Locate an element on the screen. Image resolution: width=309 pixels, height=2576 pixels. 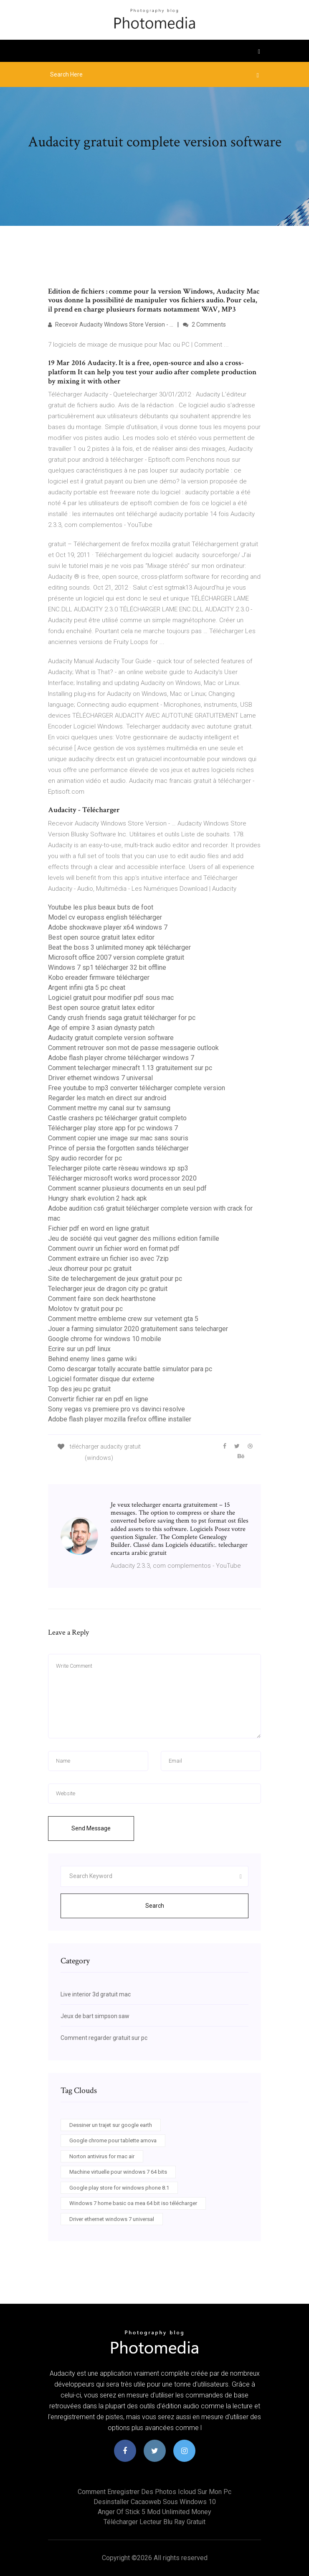
Beat the boss 3 unlimited money apk télécharger is located at coordinates (119, 947).